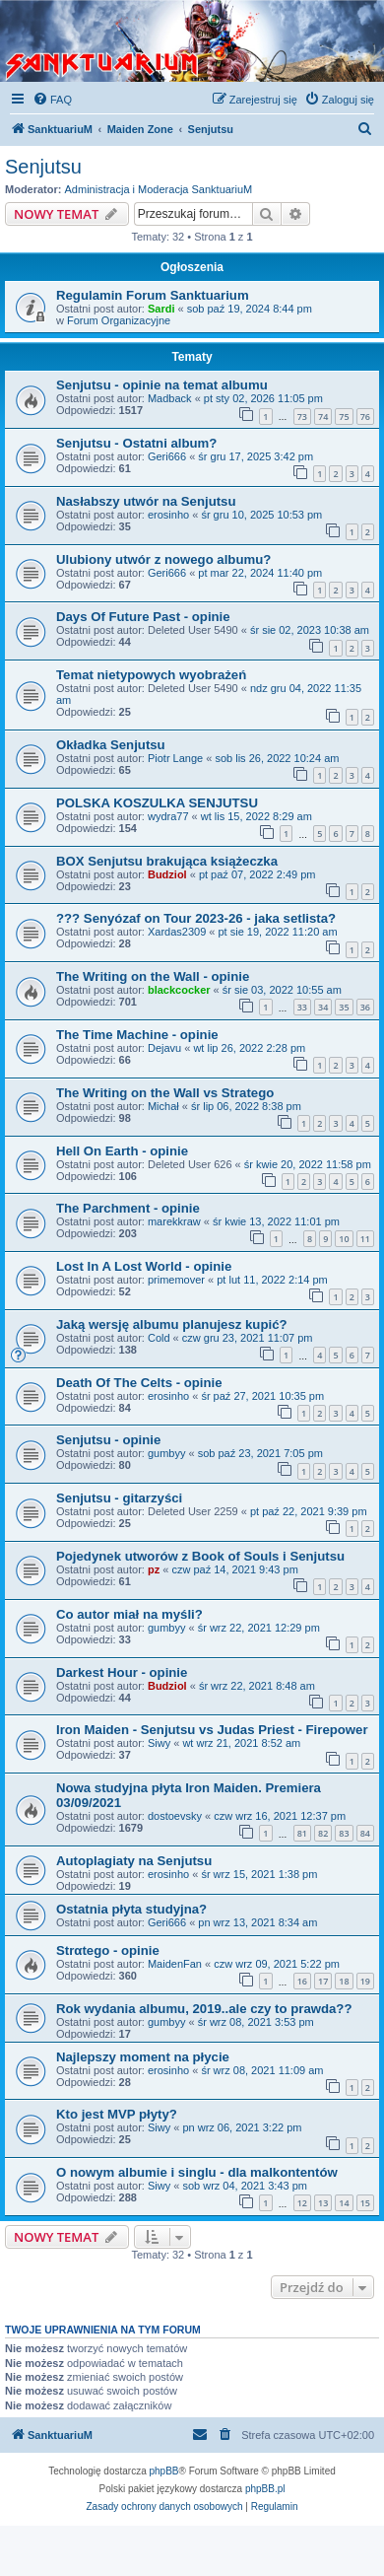  I want to click on blackcocker, so click(179, 990).